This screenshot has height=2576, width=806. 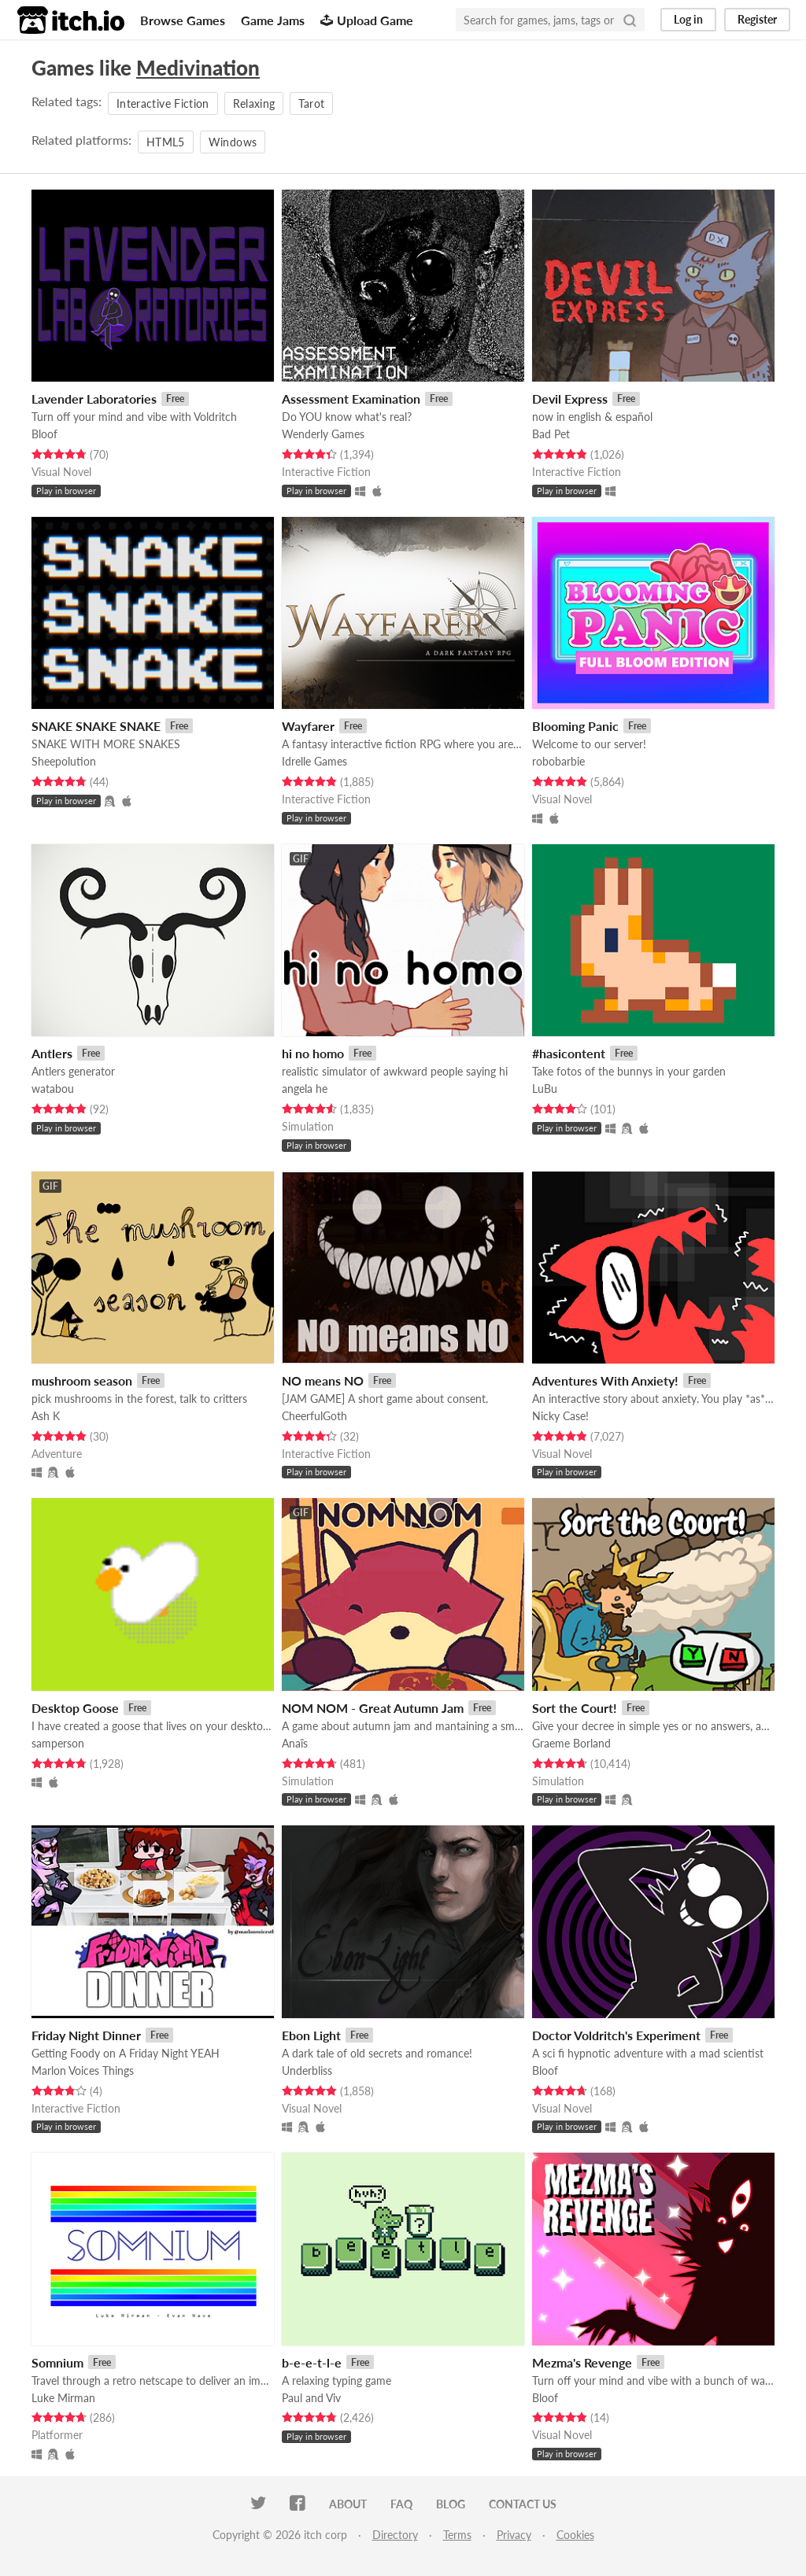 I want to click on Friday Night Dinner, so click(x=86, y=2035).